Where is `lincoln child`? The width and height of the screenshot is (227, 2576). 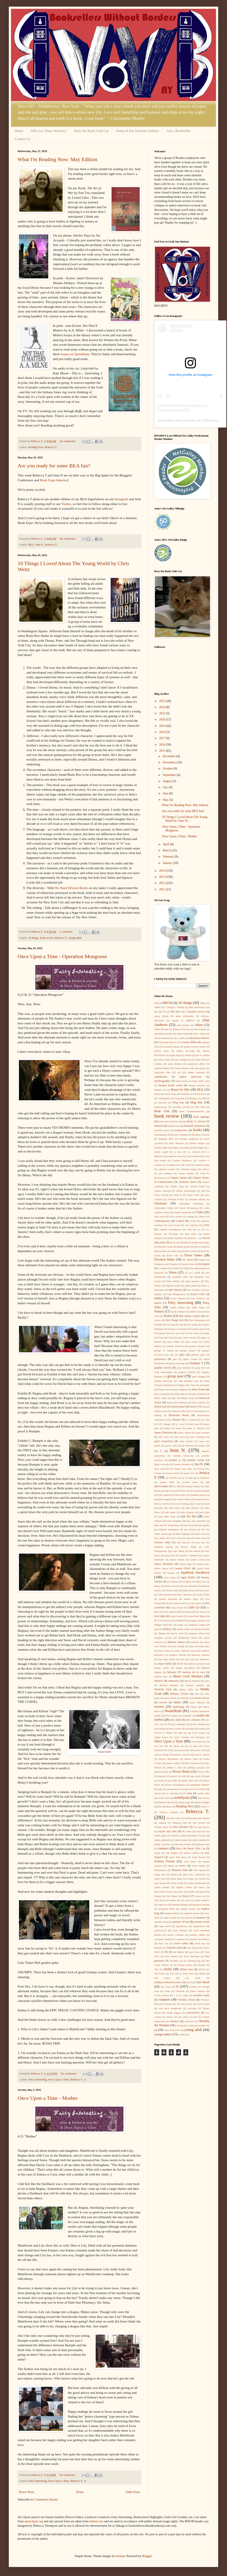
lincoln child is located at coordinates (172, 1590).